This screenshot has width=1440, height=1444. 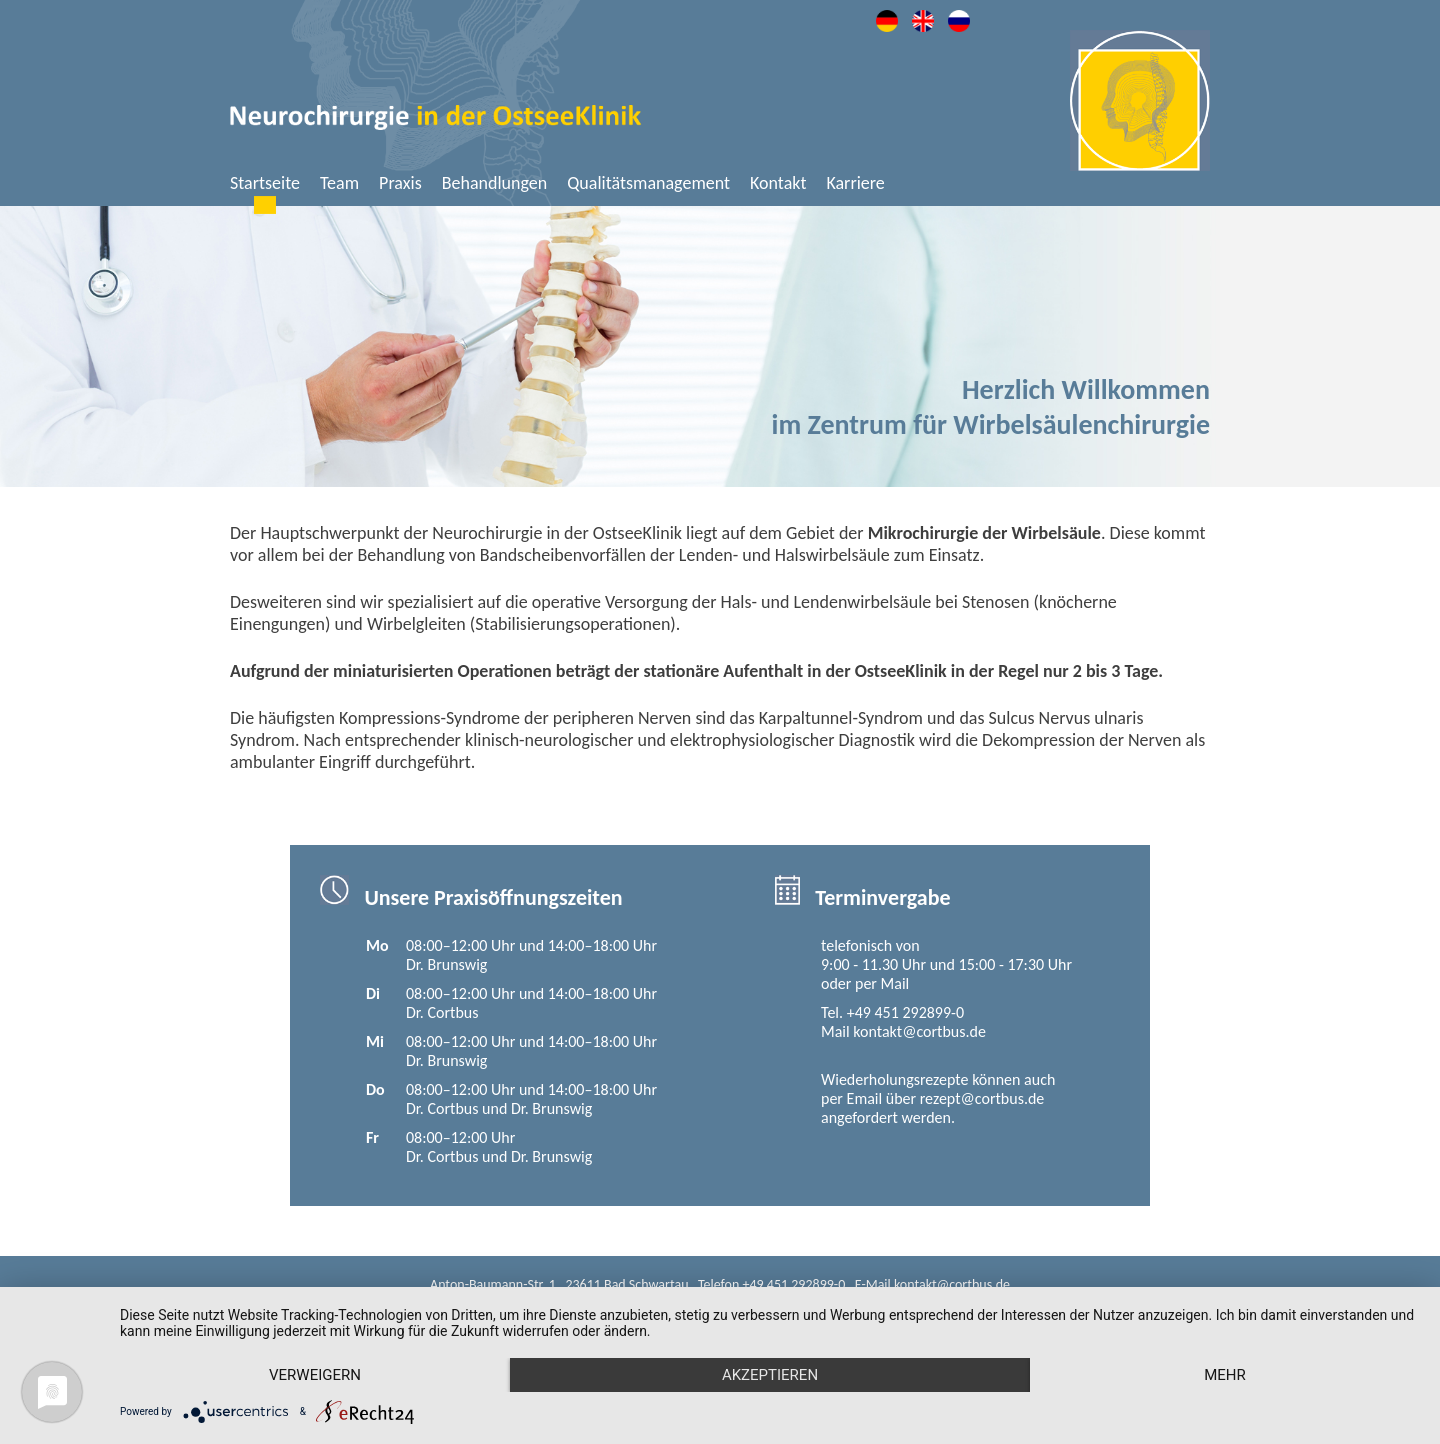 What do you see at coordinates (855, 183) in the screenshot?
I see `Karriere` at bounding box center [855, 183].